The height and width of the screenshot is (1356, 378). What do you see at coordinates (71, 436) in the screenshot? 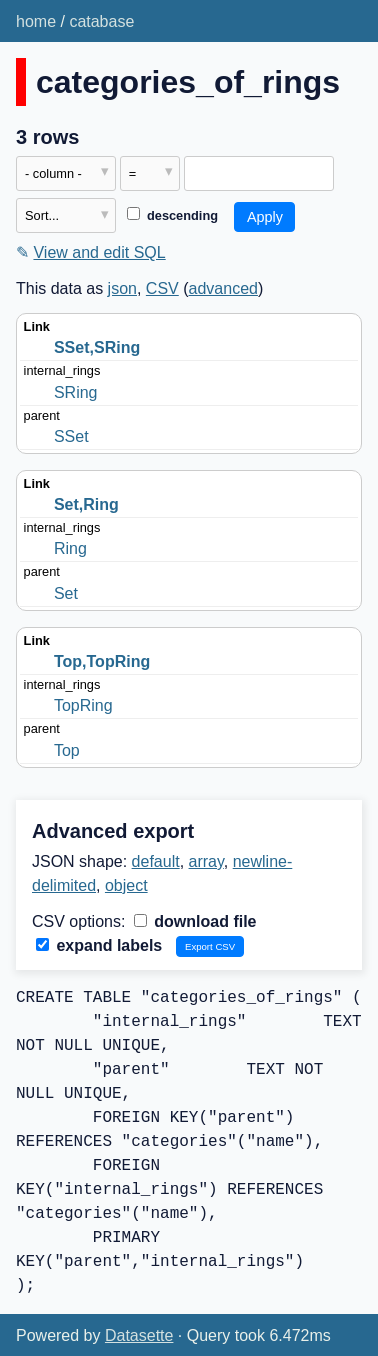
I see `SSet` at bounding box center [71, 436].